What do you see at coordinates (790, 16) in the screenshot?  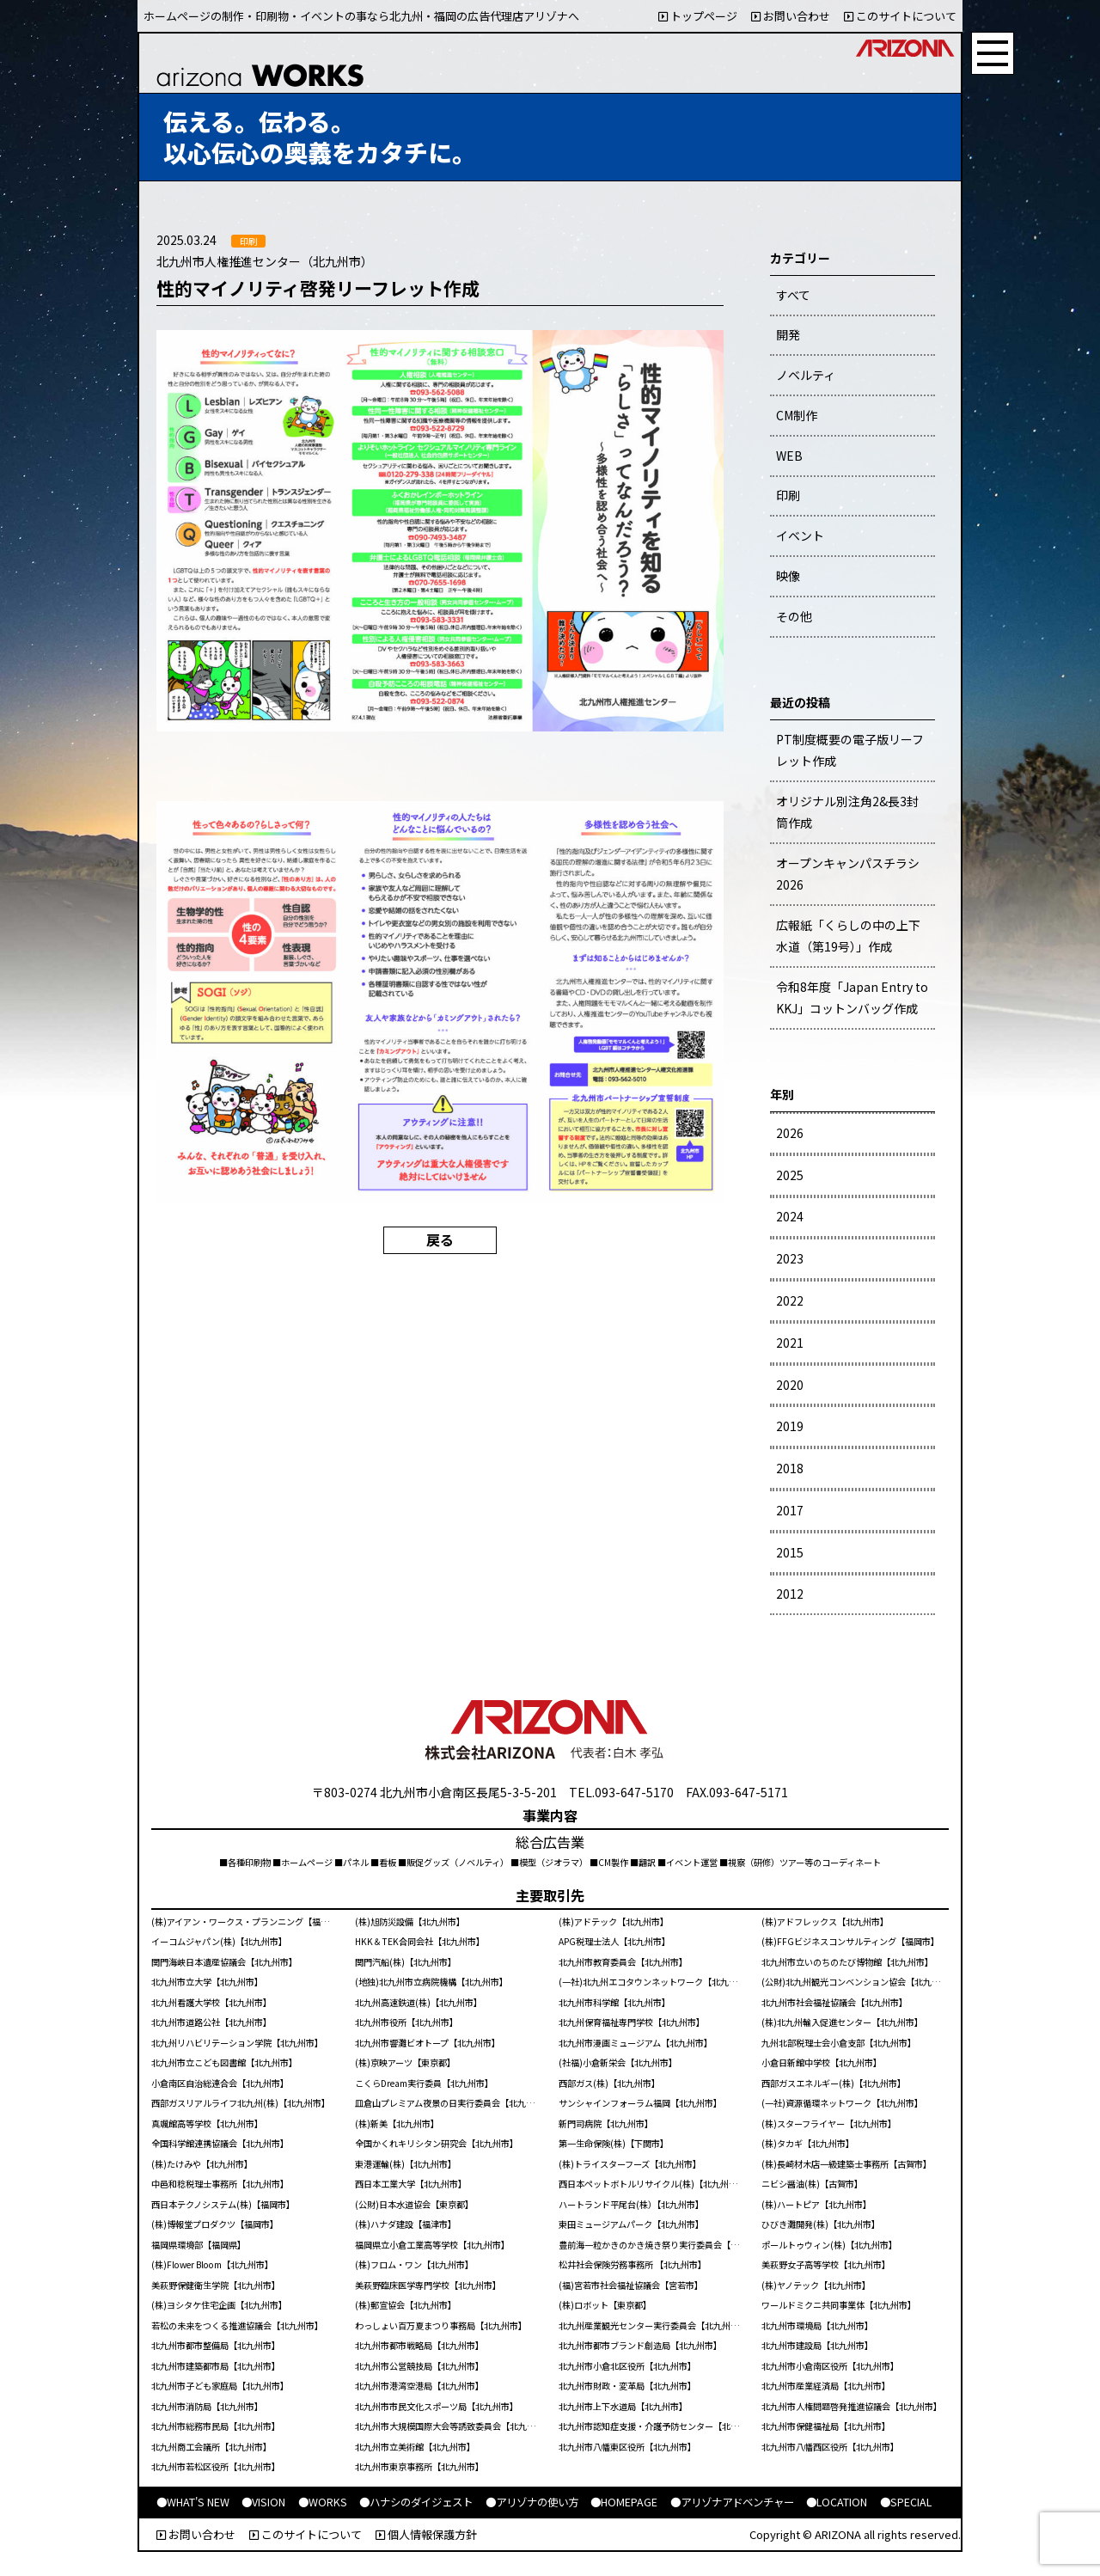 I see `お問い合わせ` at bounding box center [790, 16].